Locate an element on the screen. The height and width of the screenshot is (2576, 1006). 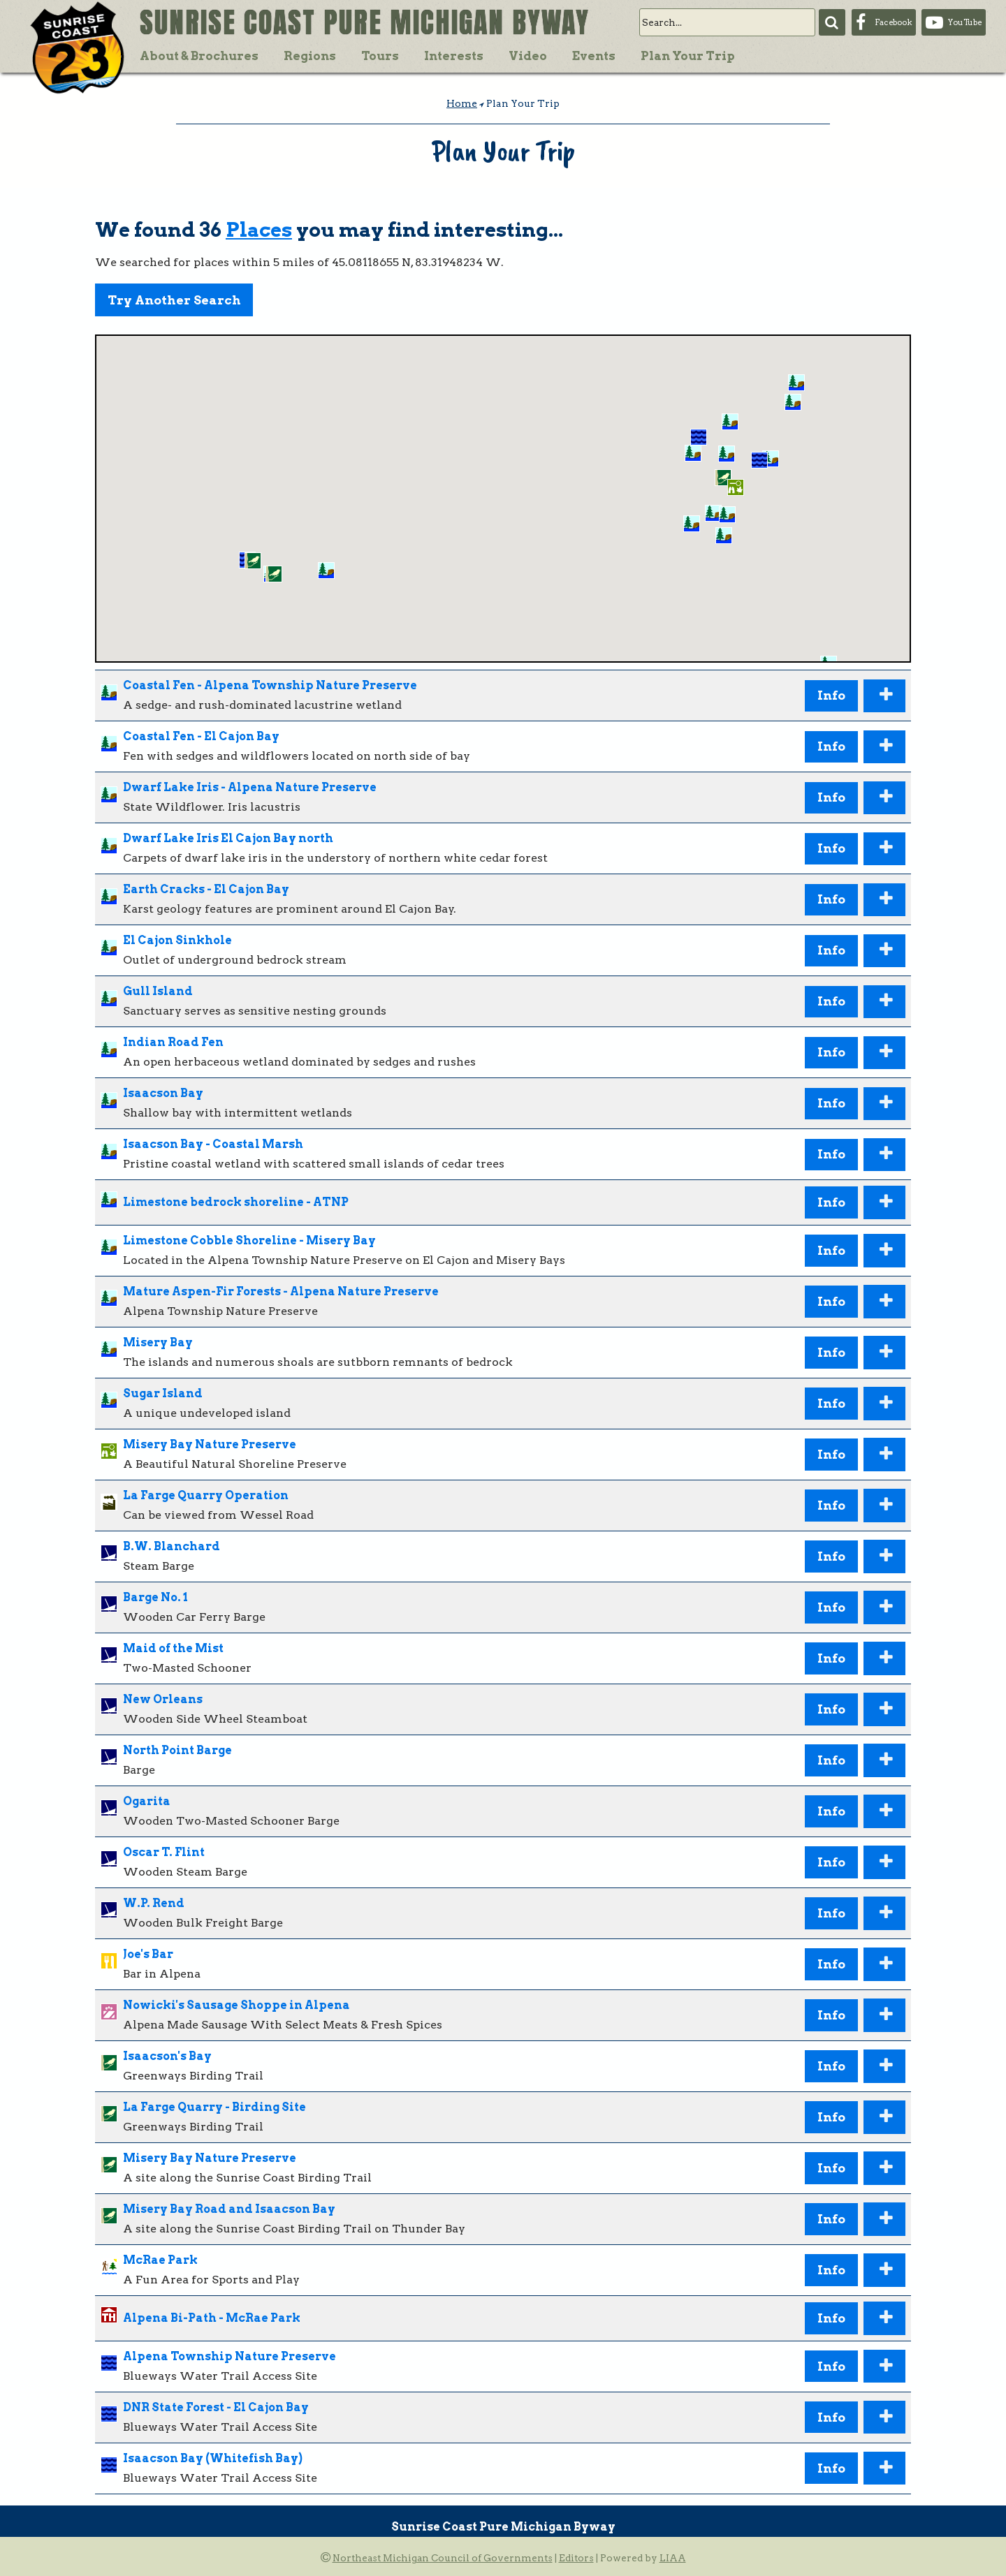
Isaacson Bay (Whitefish Bay) is located at coordinates (212, 2458).